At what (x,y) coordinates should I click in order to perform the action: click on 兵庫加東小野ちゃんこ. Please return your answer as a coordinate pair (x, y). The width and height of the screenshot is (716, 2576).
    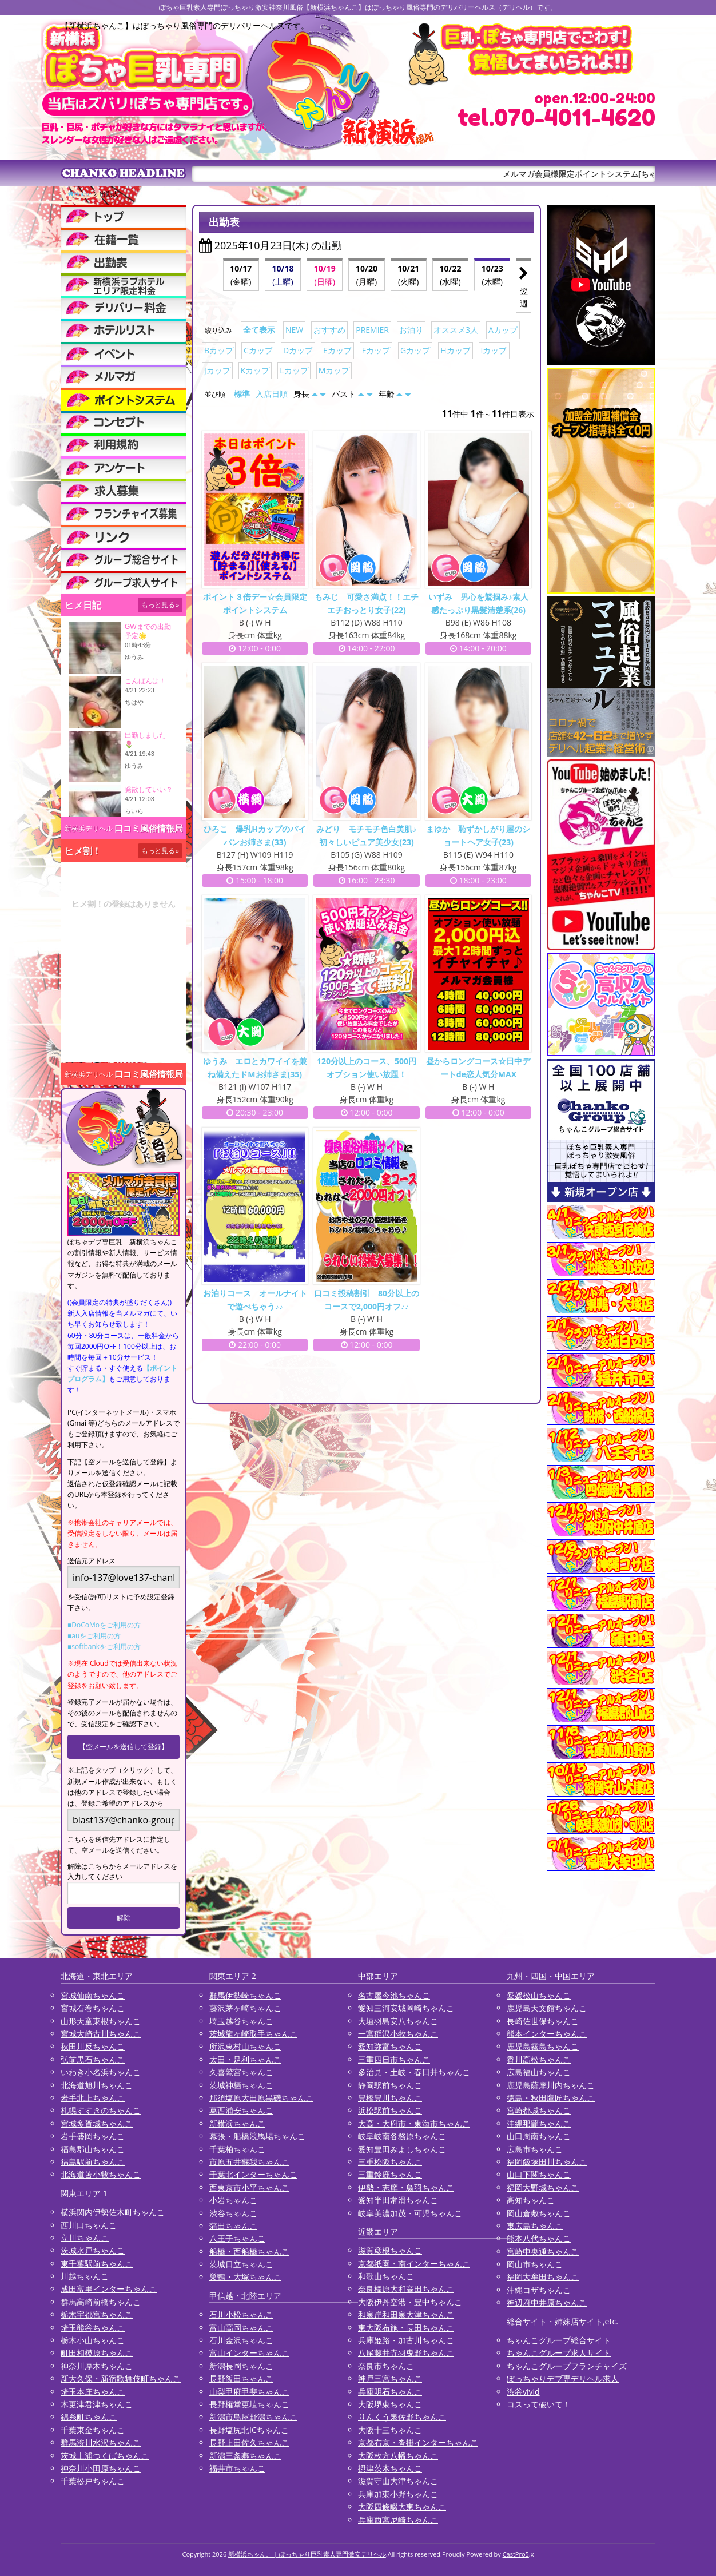
    Looking at the image, I should click on (398, 2494).